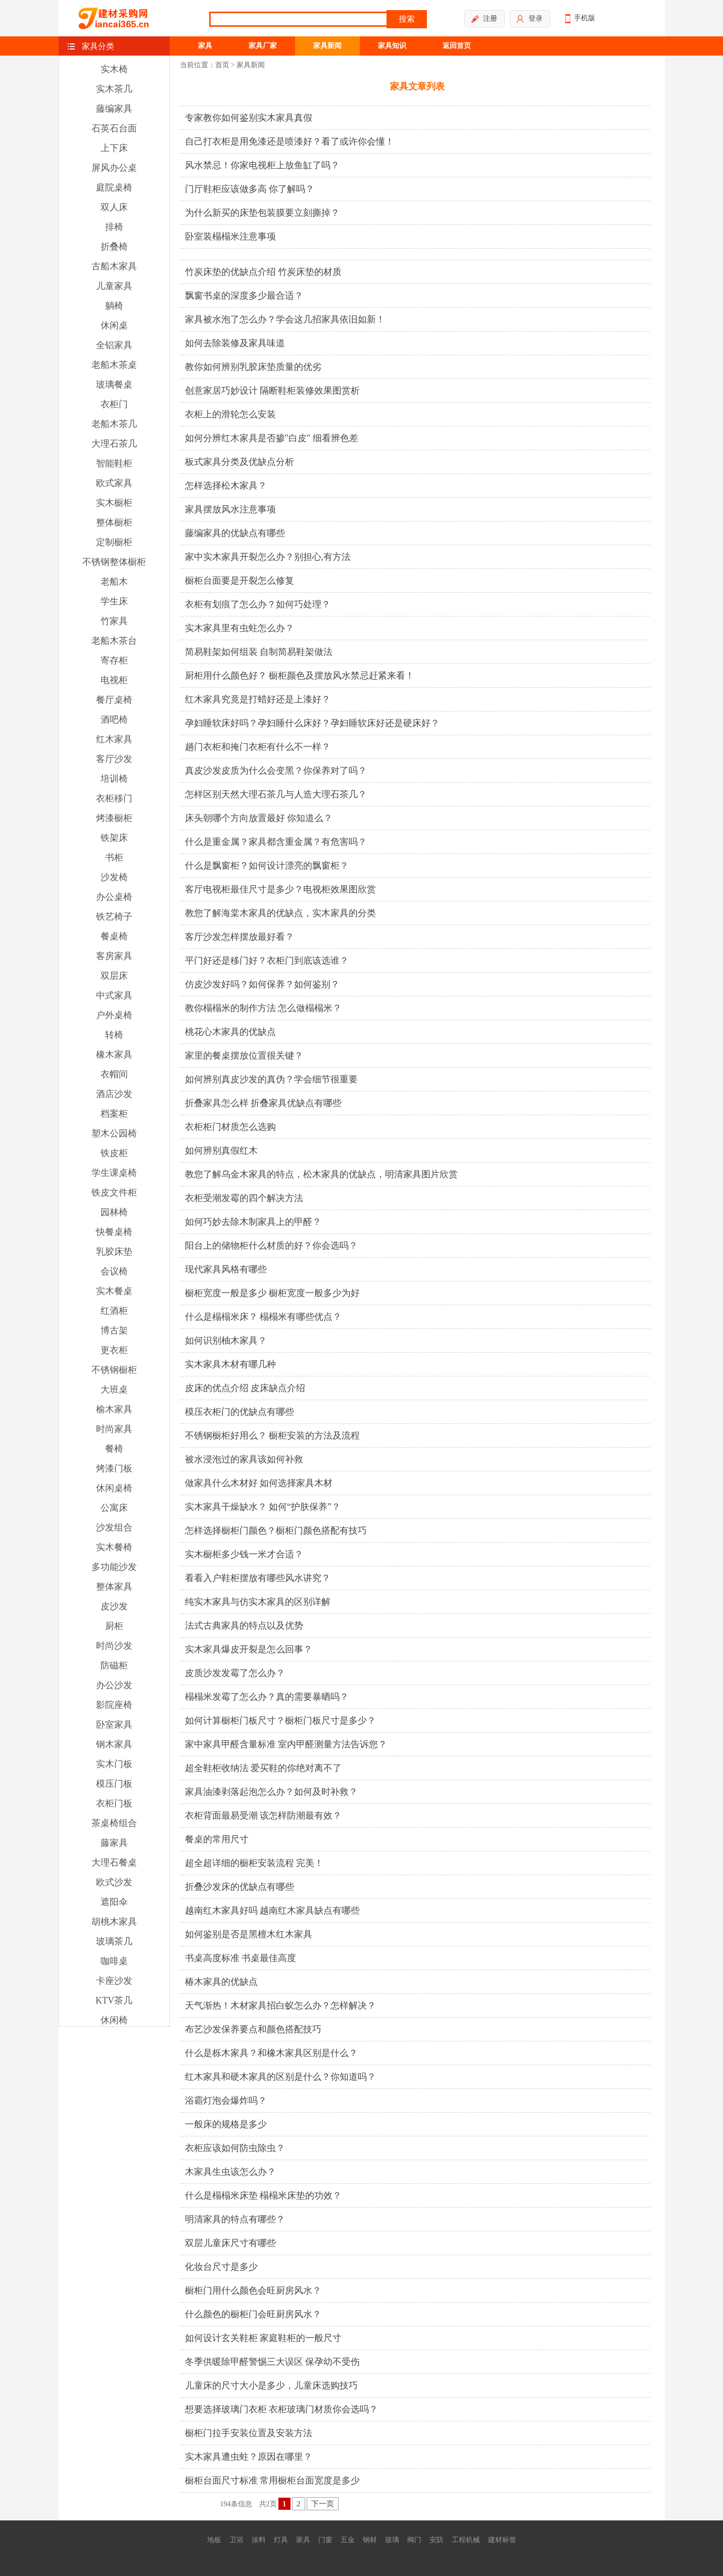  I want to click on 板式家具分类及优缺点分析, so click(239, 462).